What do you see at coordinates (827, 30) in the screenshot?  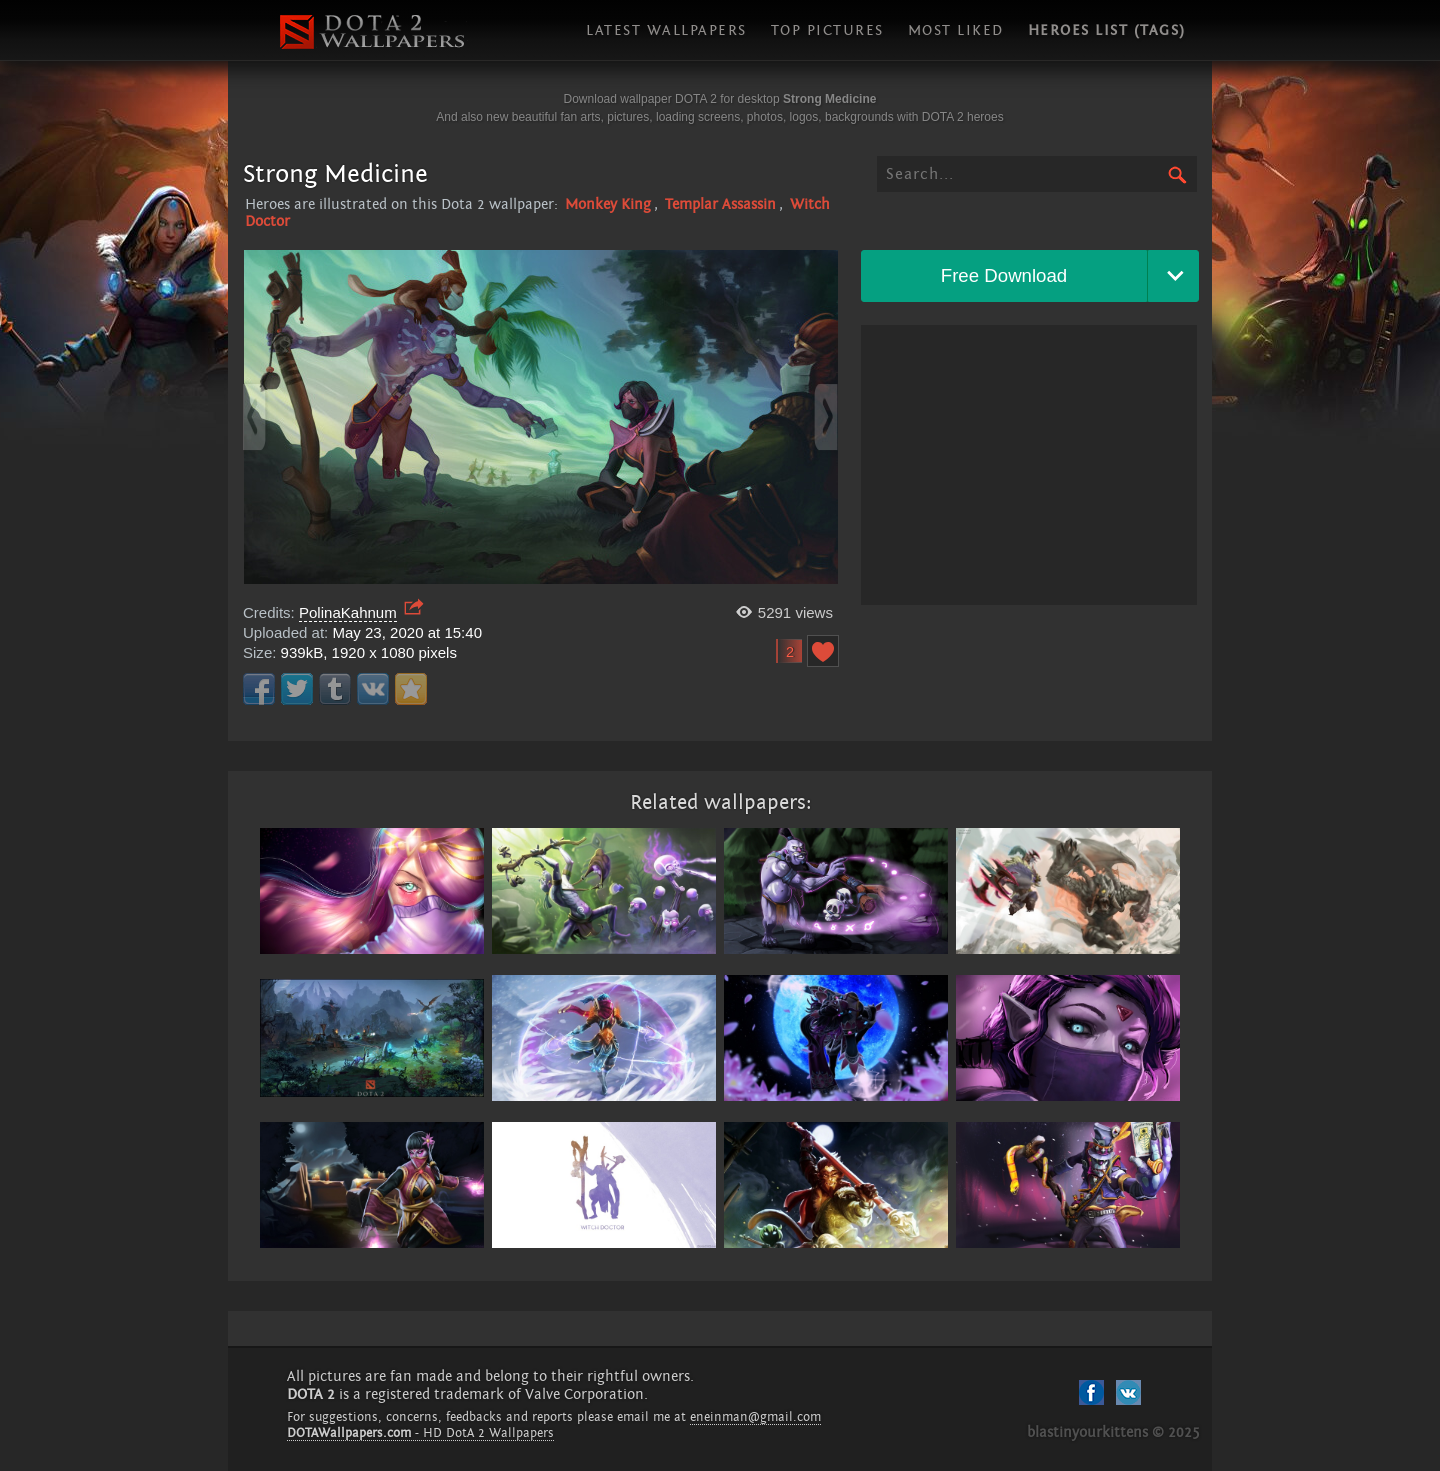 I see `Top pictures` at bounding box center [827, 30].